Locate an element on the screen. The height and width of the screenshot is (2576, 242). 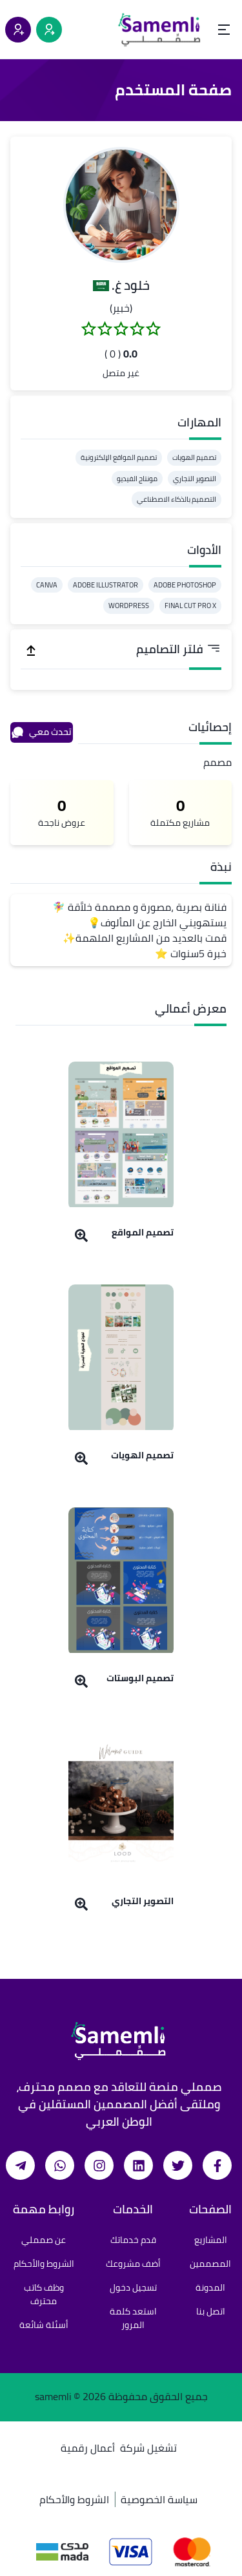
وظف كاتب محترف is located at coordinates (44, 2294).